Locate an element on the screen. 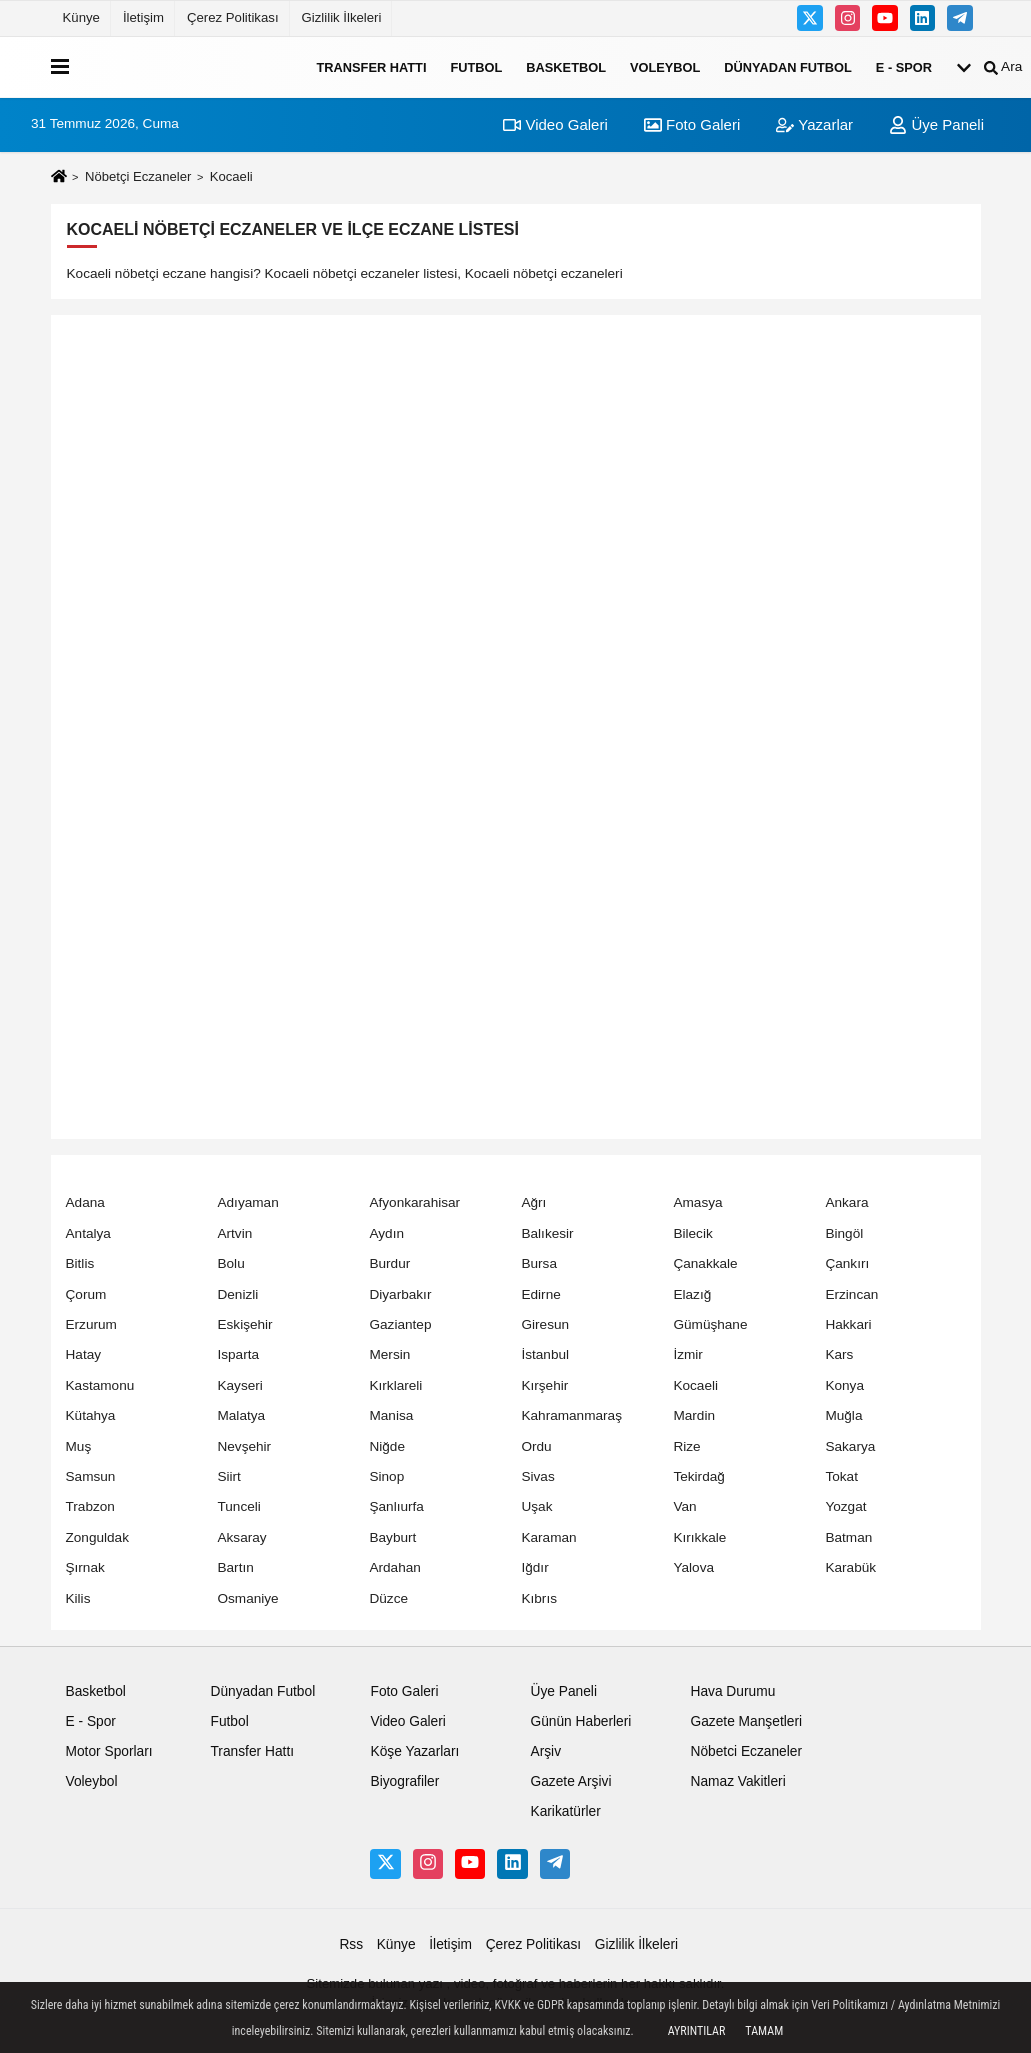 Image resolution: width=1031 pixels, height=2053 pixels. Giresun is located at coordinates (545, 1324).